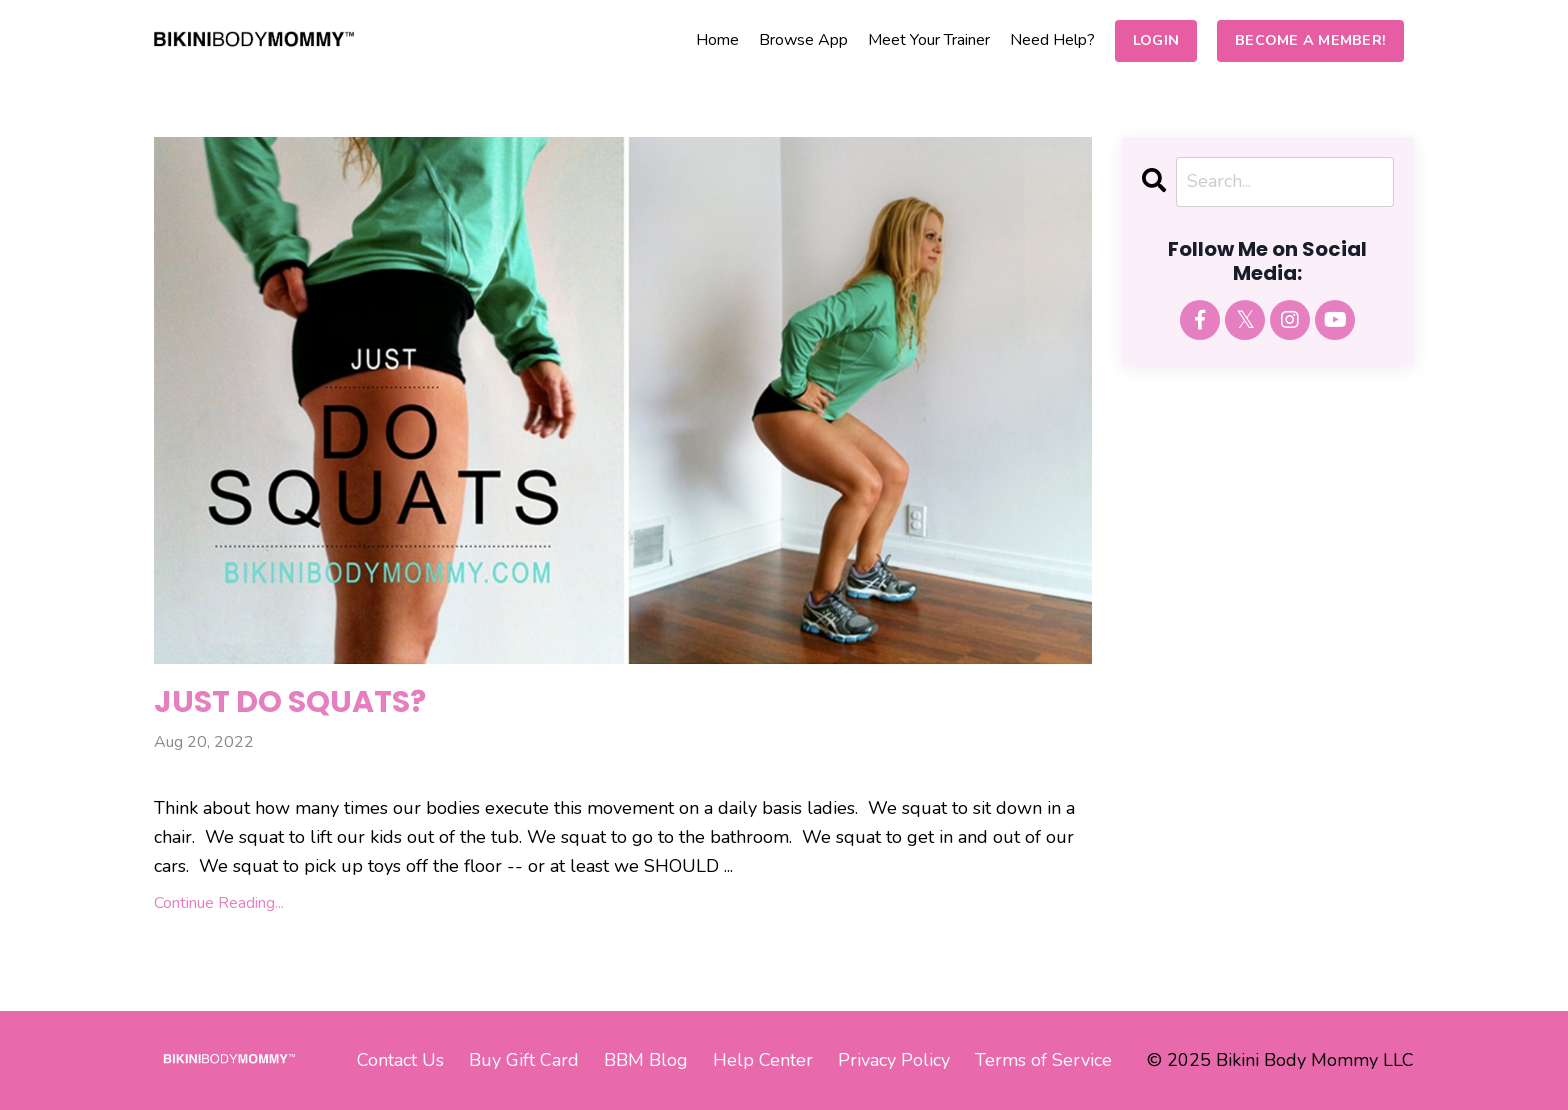 This screenshot has width=1568, height=1110. Describe the element at coordinates (290, 702) in the screenshot. I see `JUST DO SQUATS?` at that location.